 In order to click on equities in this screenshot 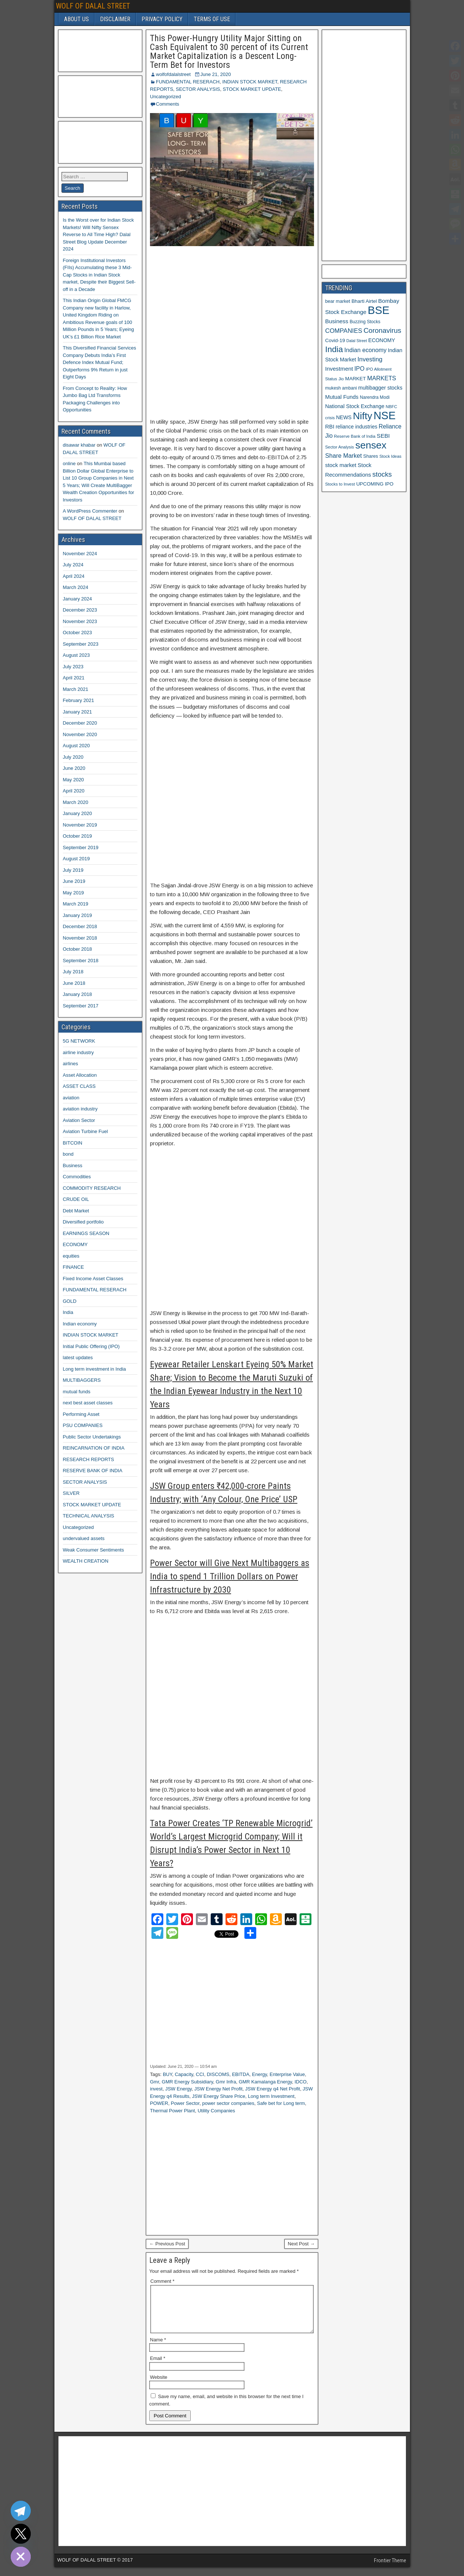, I will do `click(71, 1256)`.